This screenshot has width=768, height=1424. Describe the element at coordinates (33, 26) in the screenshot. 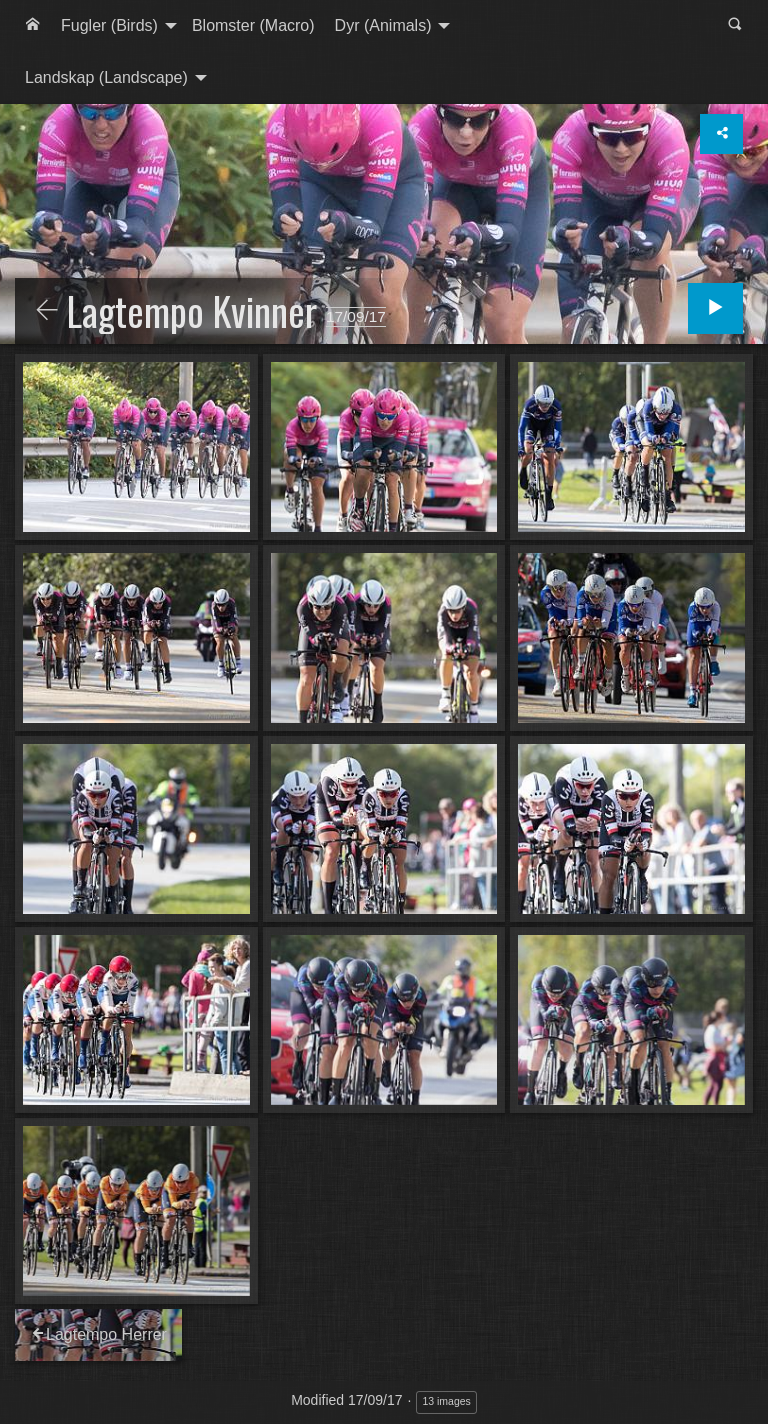

I see `[menuitem]` at that location.